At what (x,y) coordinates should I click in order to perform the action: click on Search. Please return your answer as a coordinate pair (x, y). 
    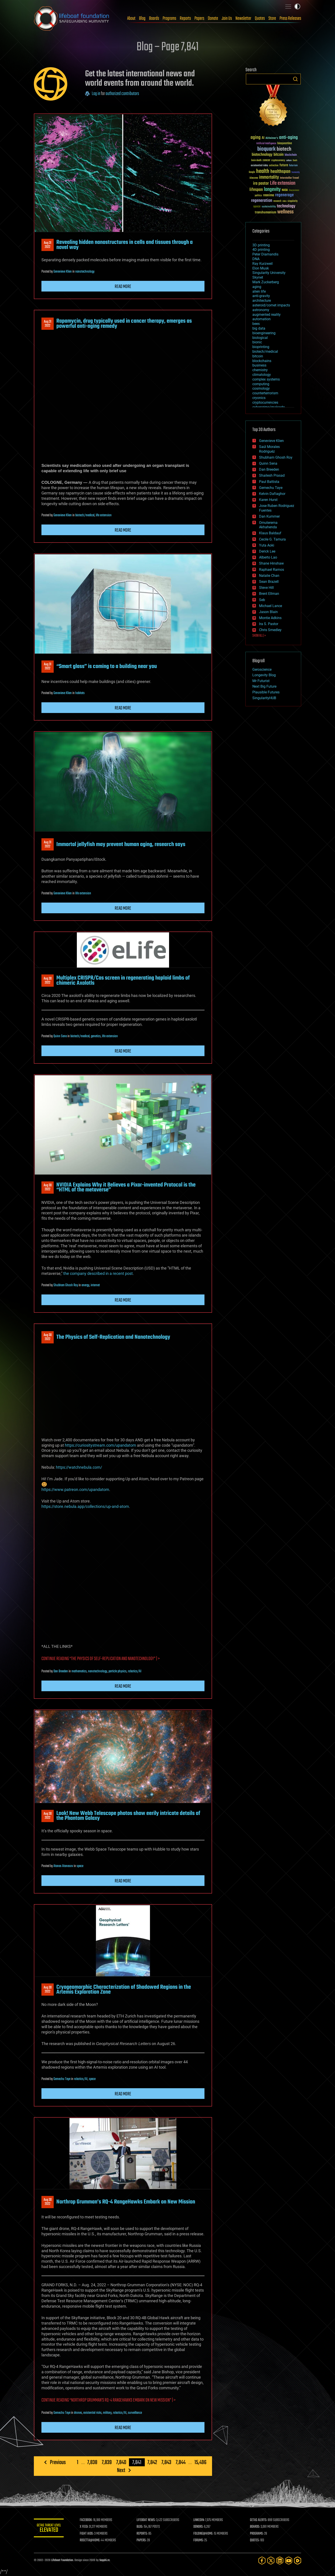
    Looking at the image, I should click on (295, 79).